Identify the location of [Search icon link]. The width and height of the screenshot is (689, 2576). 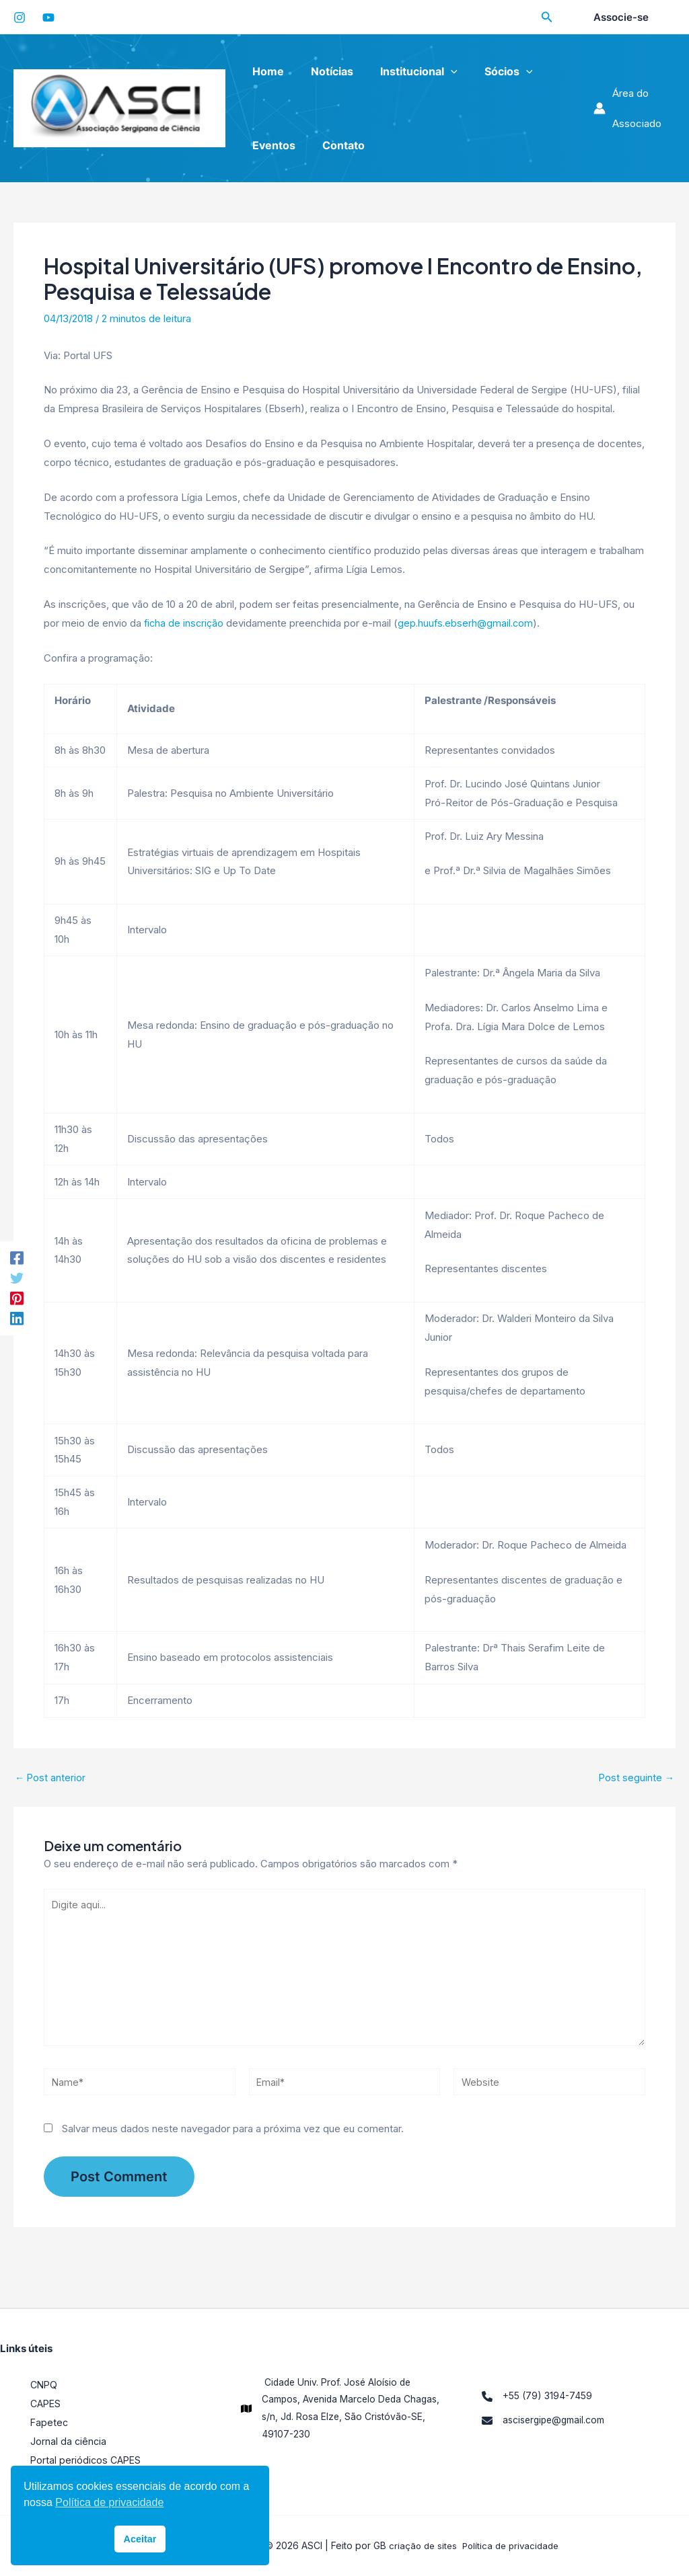
(547, 18).